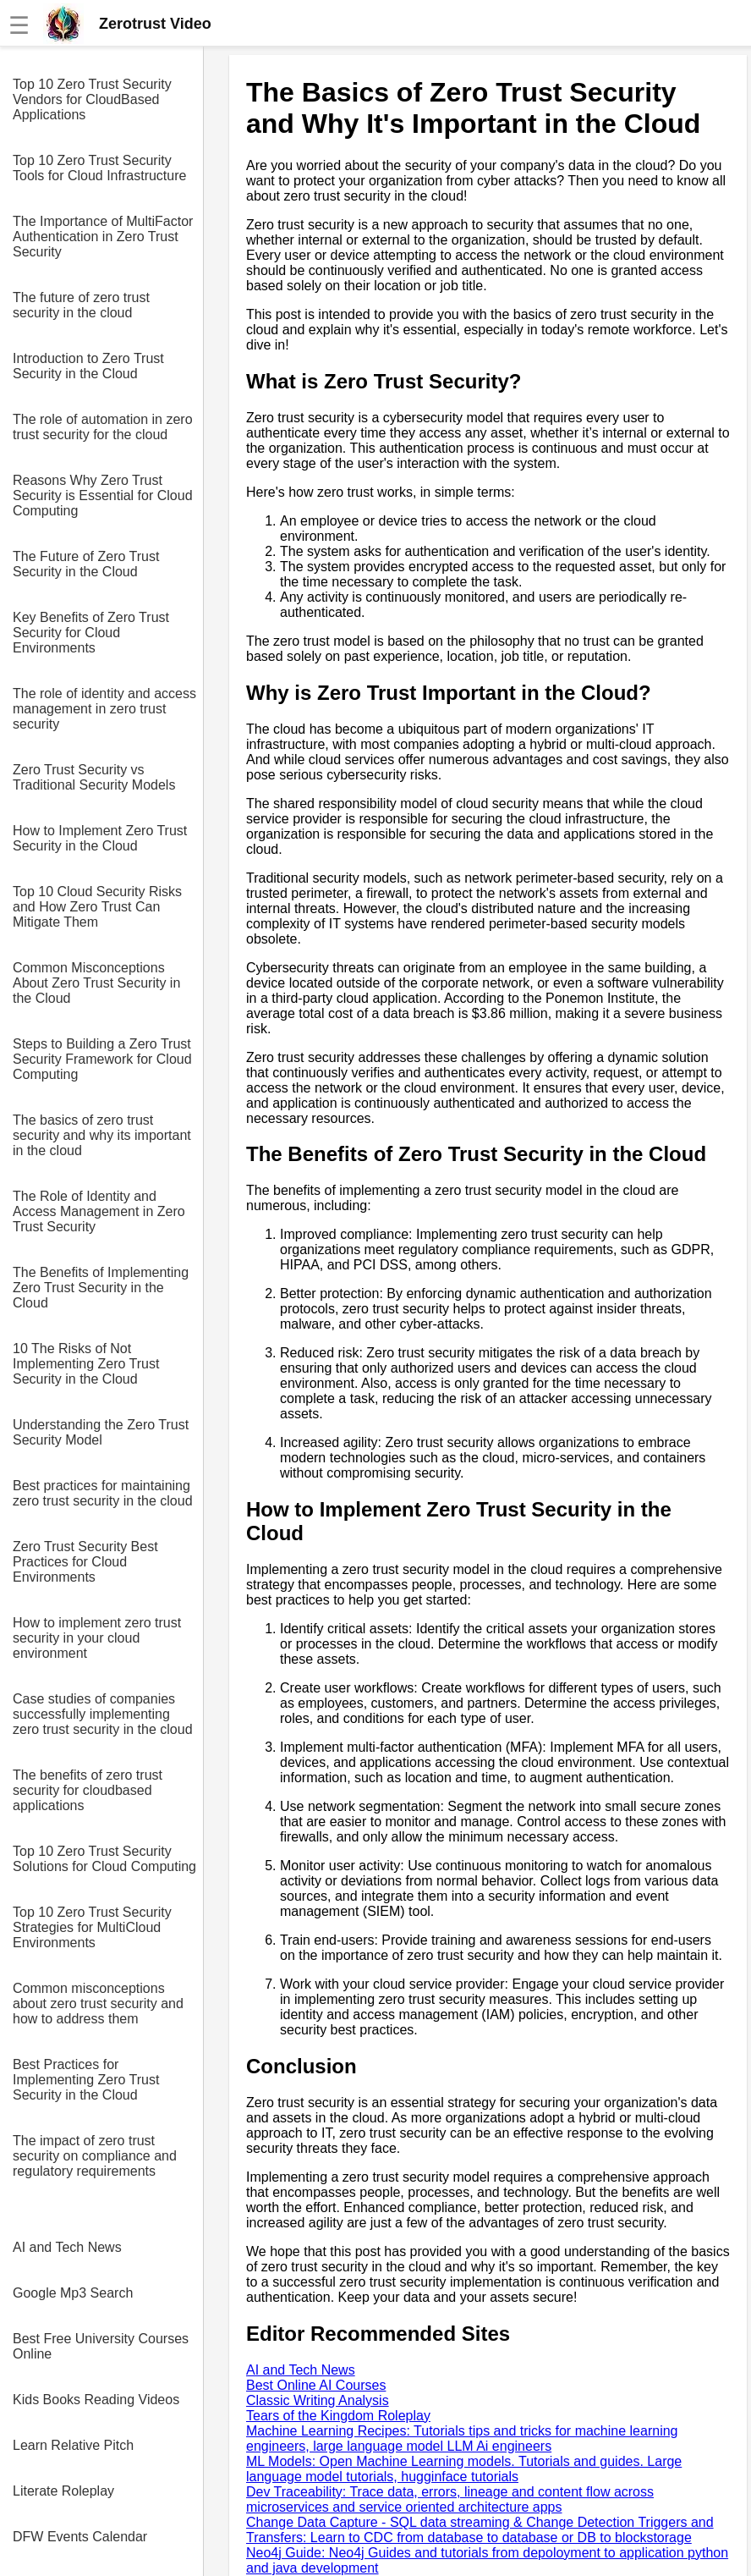  What do you see at coordinates (103, 427) in the screenshot?
I see `The role of automation in zero trust security for the cloud` at bounding box center [103, 427].